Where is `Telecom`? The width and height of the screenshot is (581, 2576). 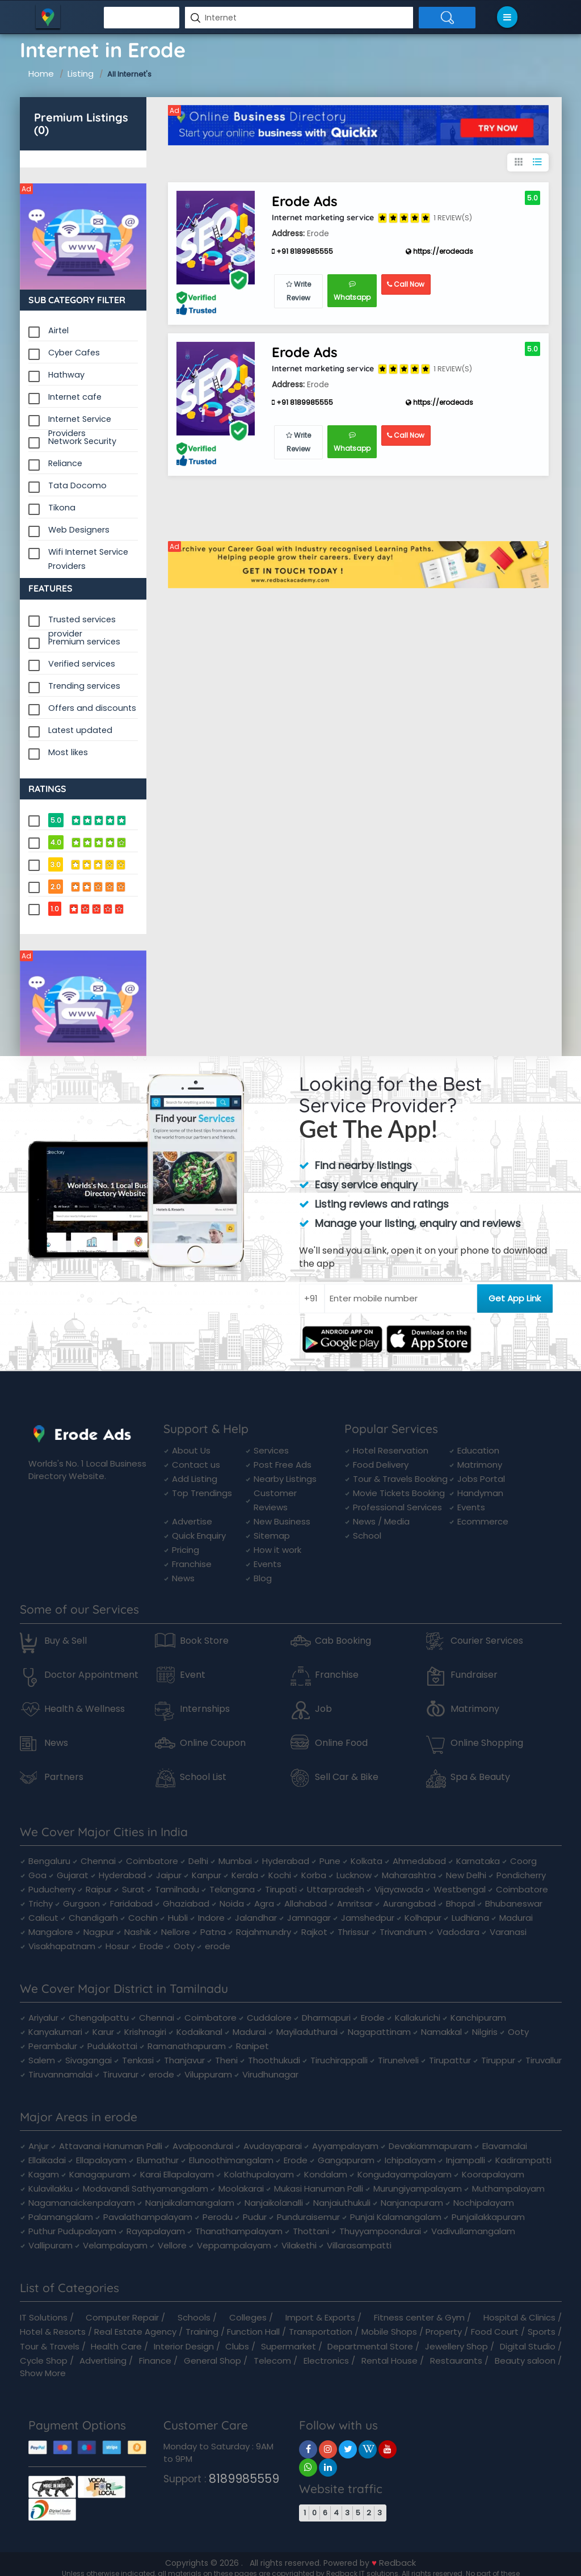 Telecom is located at coordinates (272, 2360).